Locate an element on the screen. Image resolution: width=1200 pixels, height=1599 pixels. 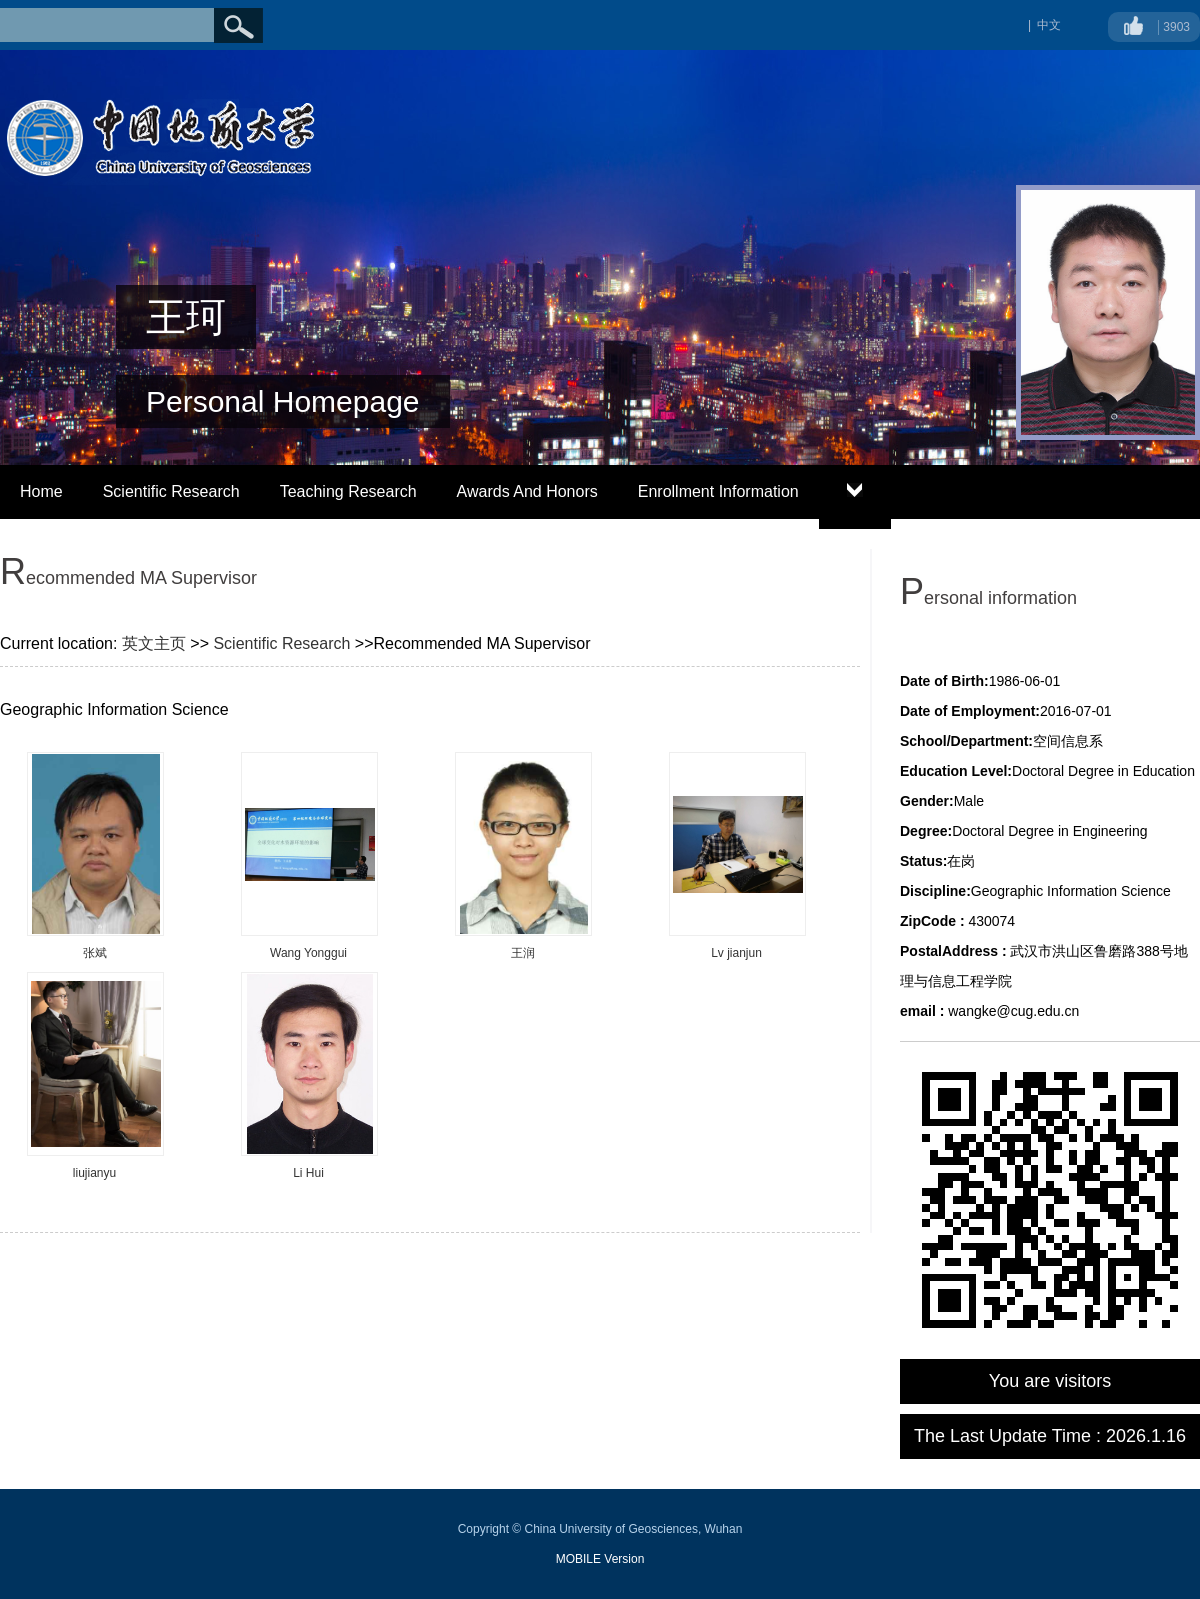
Scientific Research is located at coordinates (171, 491).